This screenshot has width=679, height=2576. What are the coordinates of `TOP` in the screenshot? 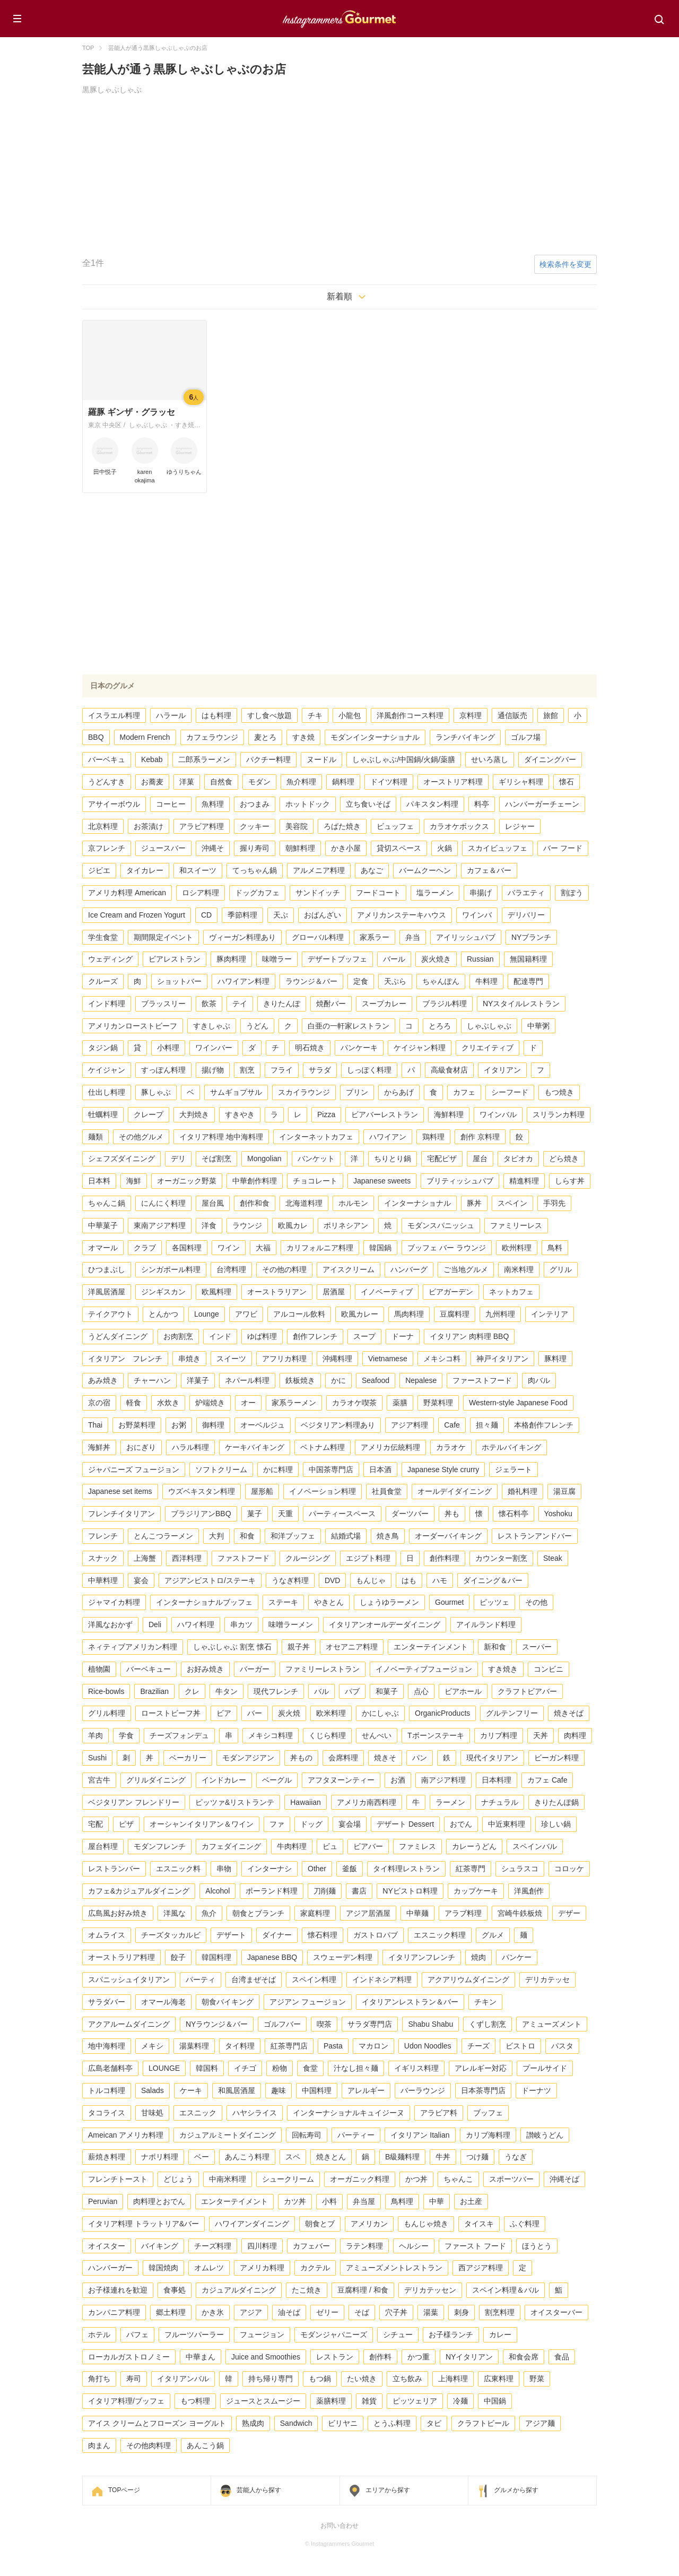 It's located at (88, 48).